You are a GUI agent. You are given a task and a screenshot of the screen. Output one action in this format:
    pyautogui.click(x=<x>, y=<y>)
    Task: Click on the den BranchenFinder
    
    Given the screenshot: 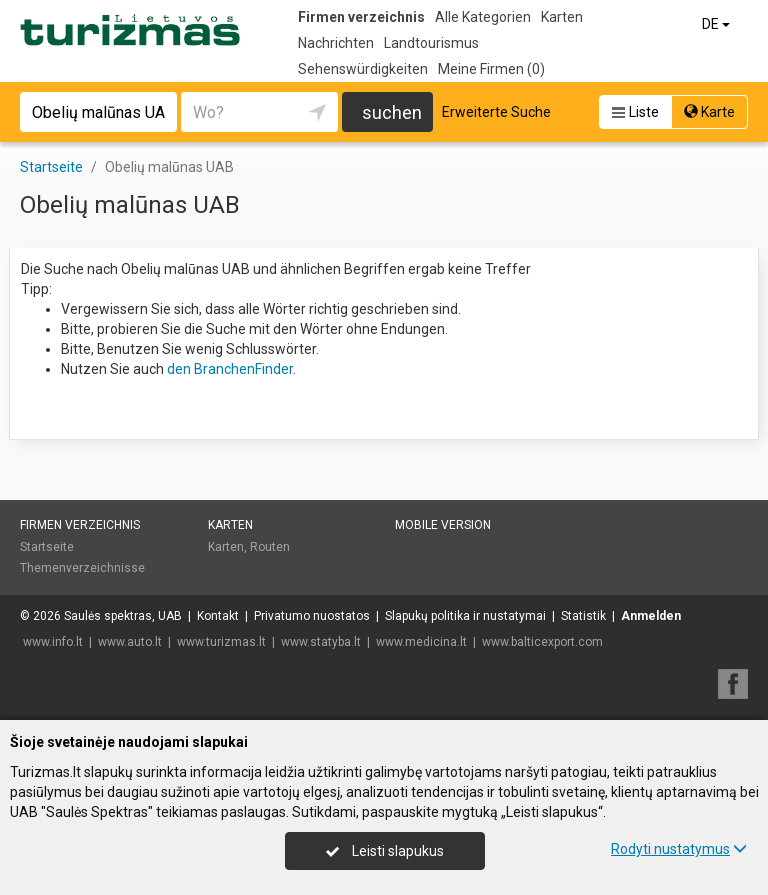 What is the action you would take?
    pyautogui.click(x=230, y=369)
    